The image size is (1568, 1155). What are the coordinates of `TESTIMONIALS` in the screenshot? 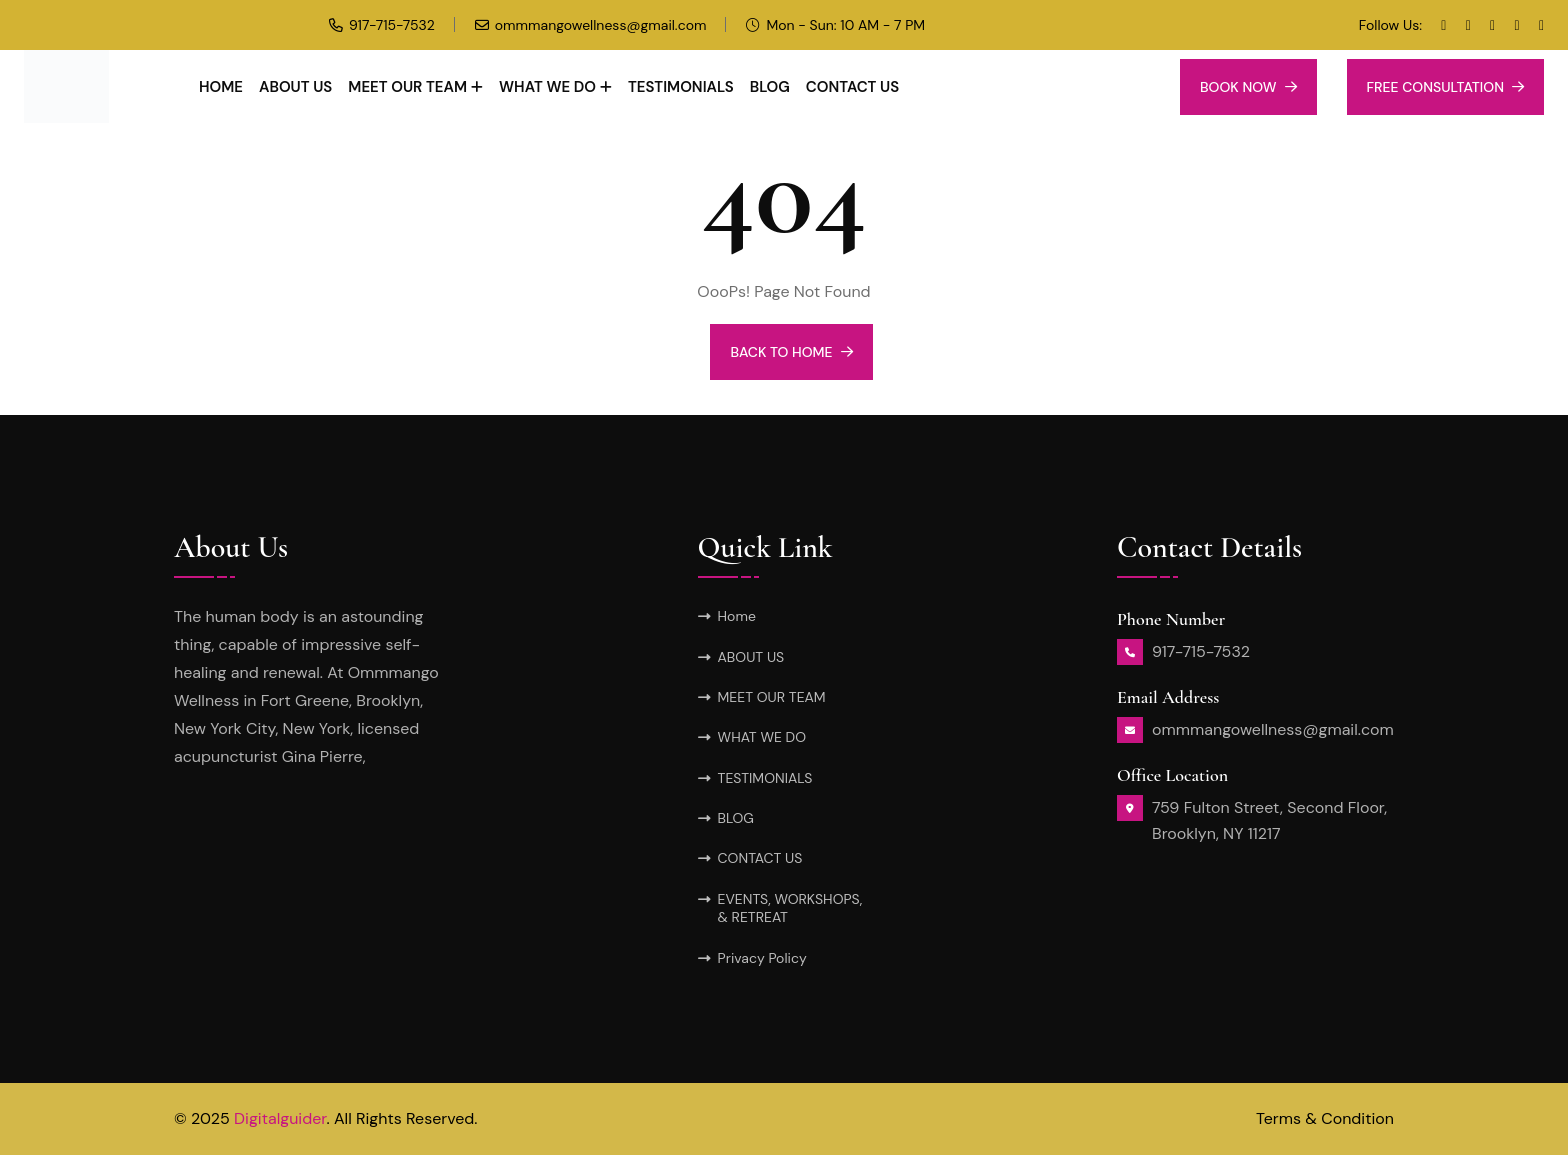 It's located at (681, 87).